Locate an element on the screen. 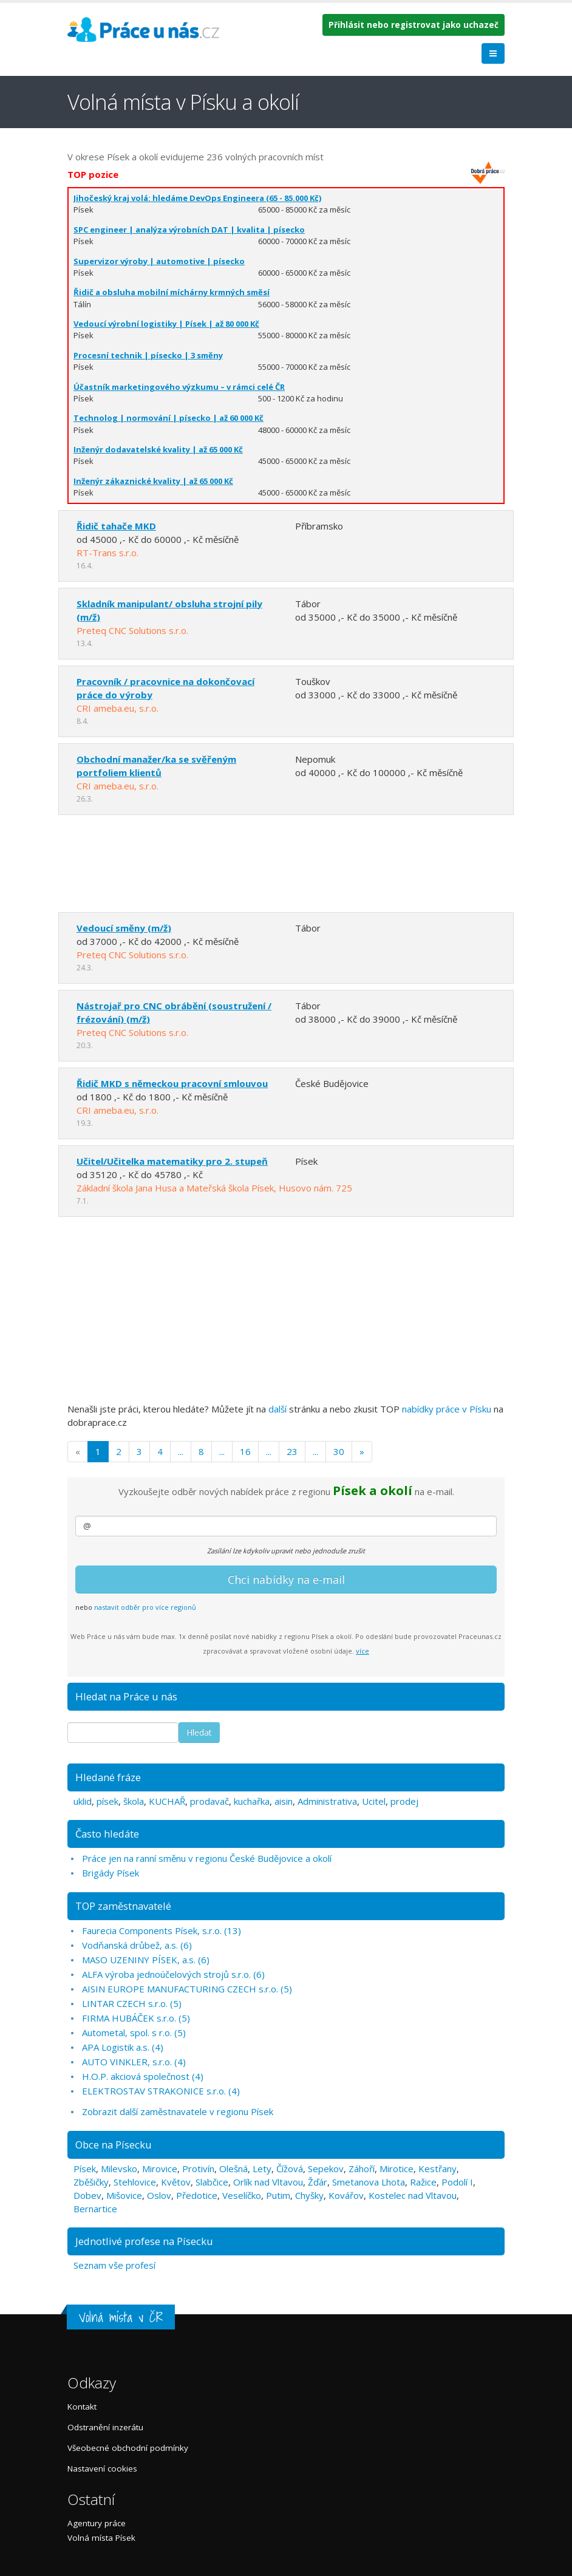 The height and width of the screenshot is (2576, 572). Řidič tahače MKD is located at coordinates (116, 526).